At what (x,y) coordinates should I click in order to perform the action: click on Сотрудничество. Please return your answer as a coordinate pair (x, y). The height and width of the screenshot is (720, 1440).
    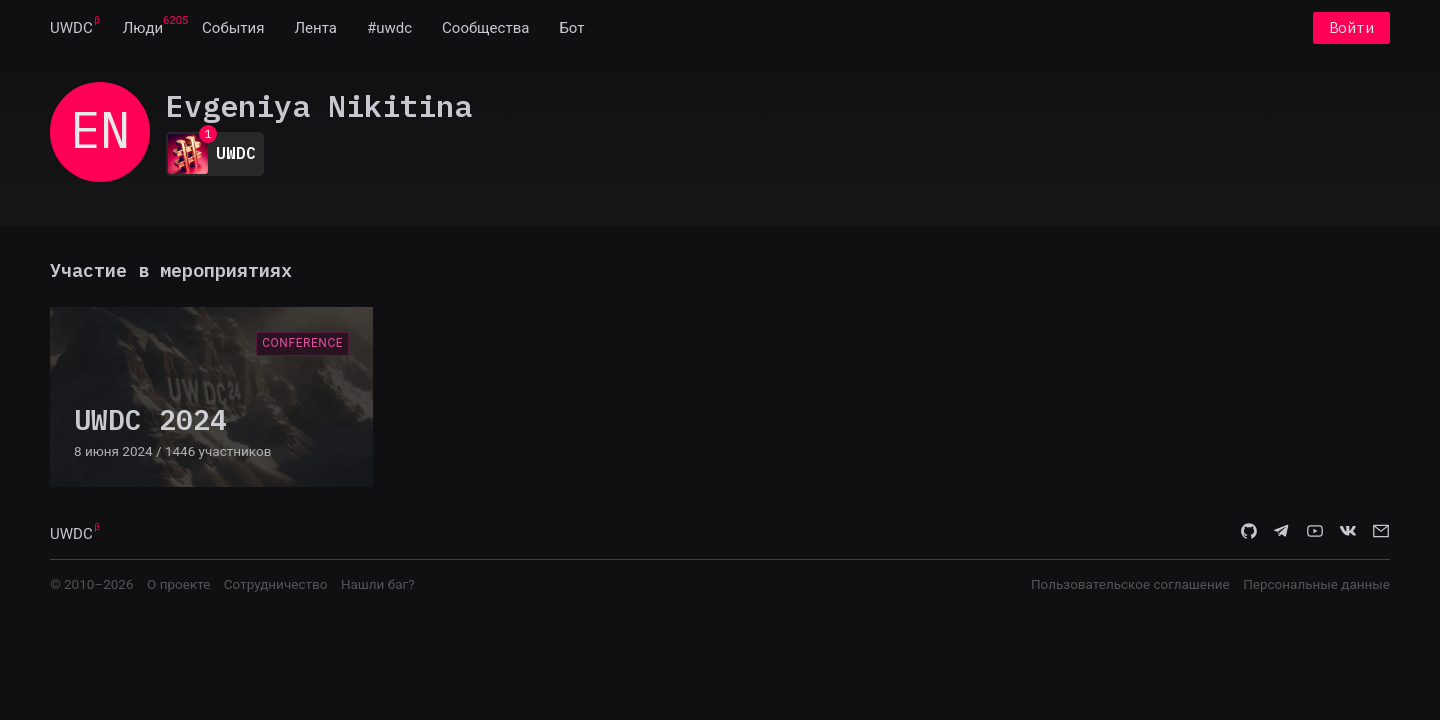
    Looking at the image, I should click on (276, 584).